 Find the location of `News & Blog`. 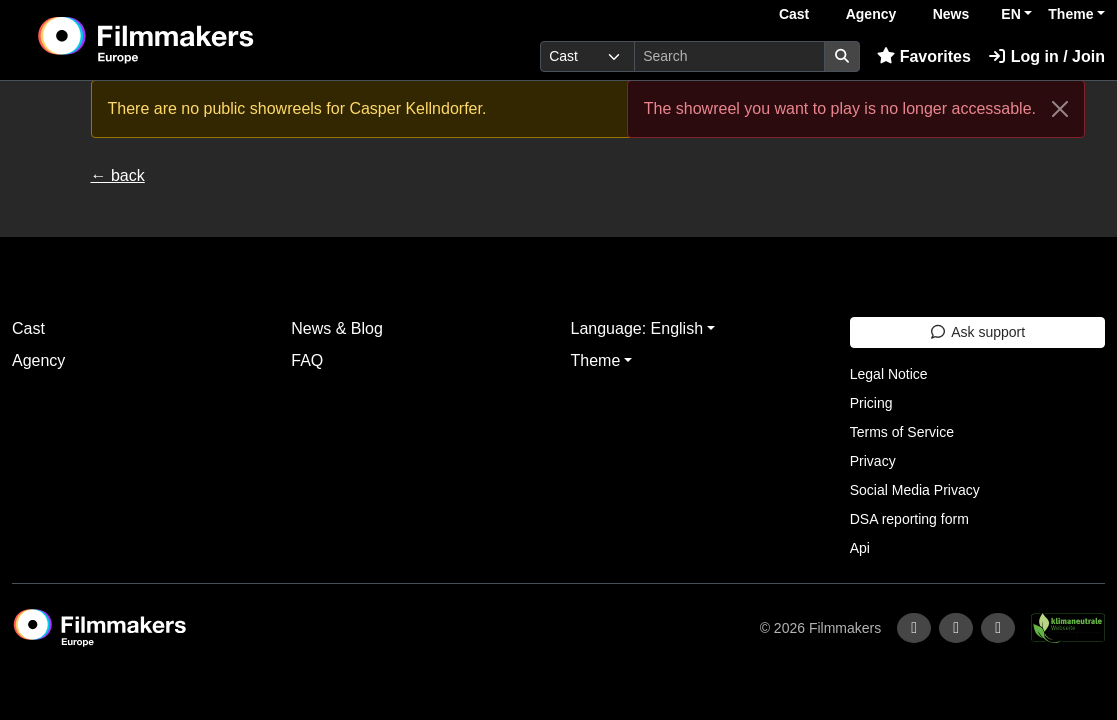

News & Blog is located at coordinates (337, 328).